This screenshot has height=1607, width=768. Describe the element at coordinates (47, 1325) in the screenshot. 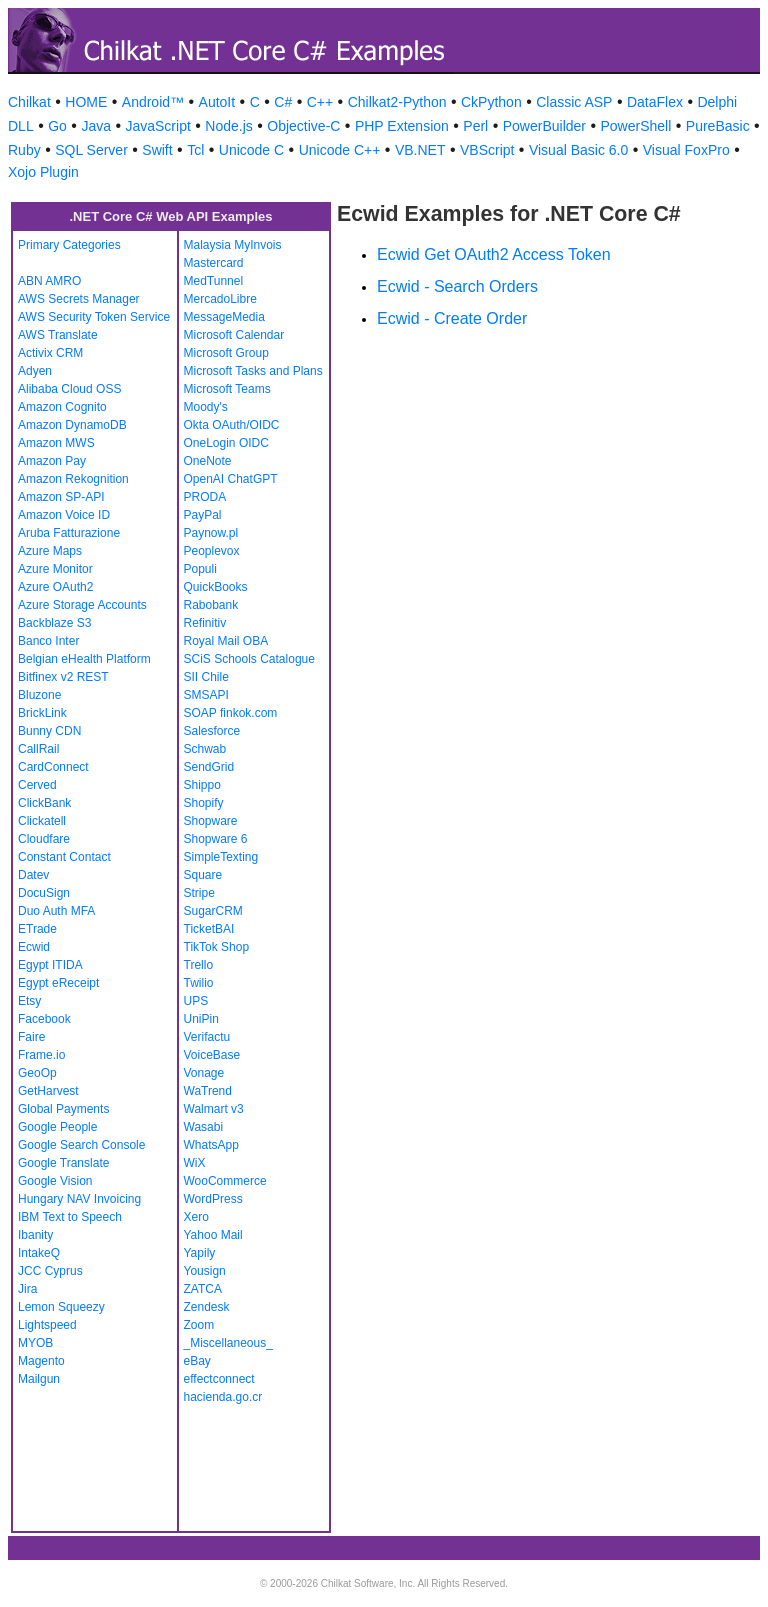

I see `Lightspeed` at that location.